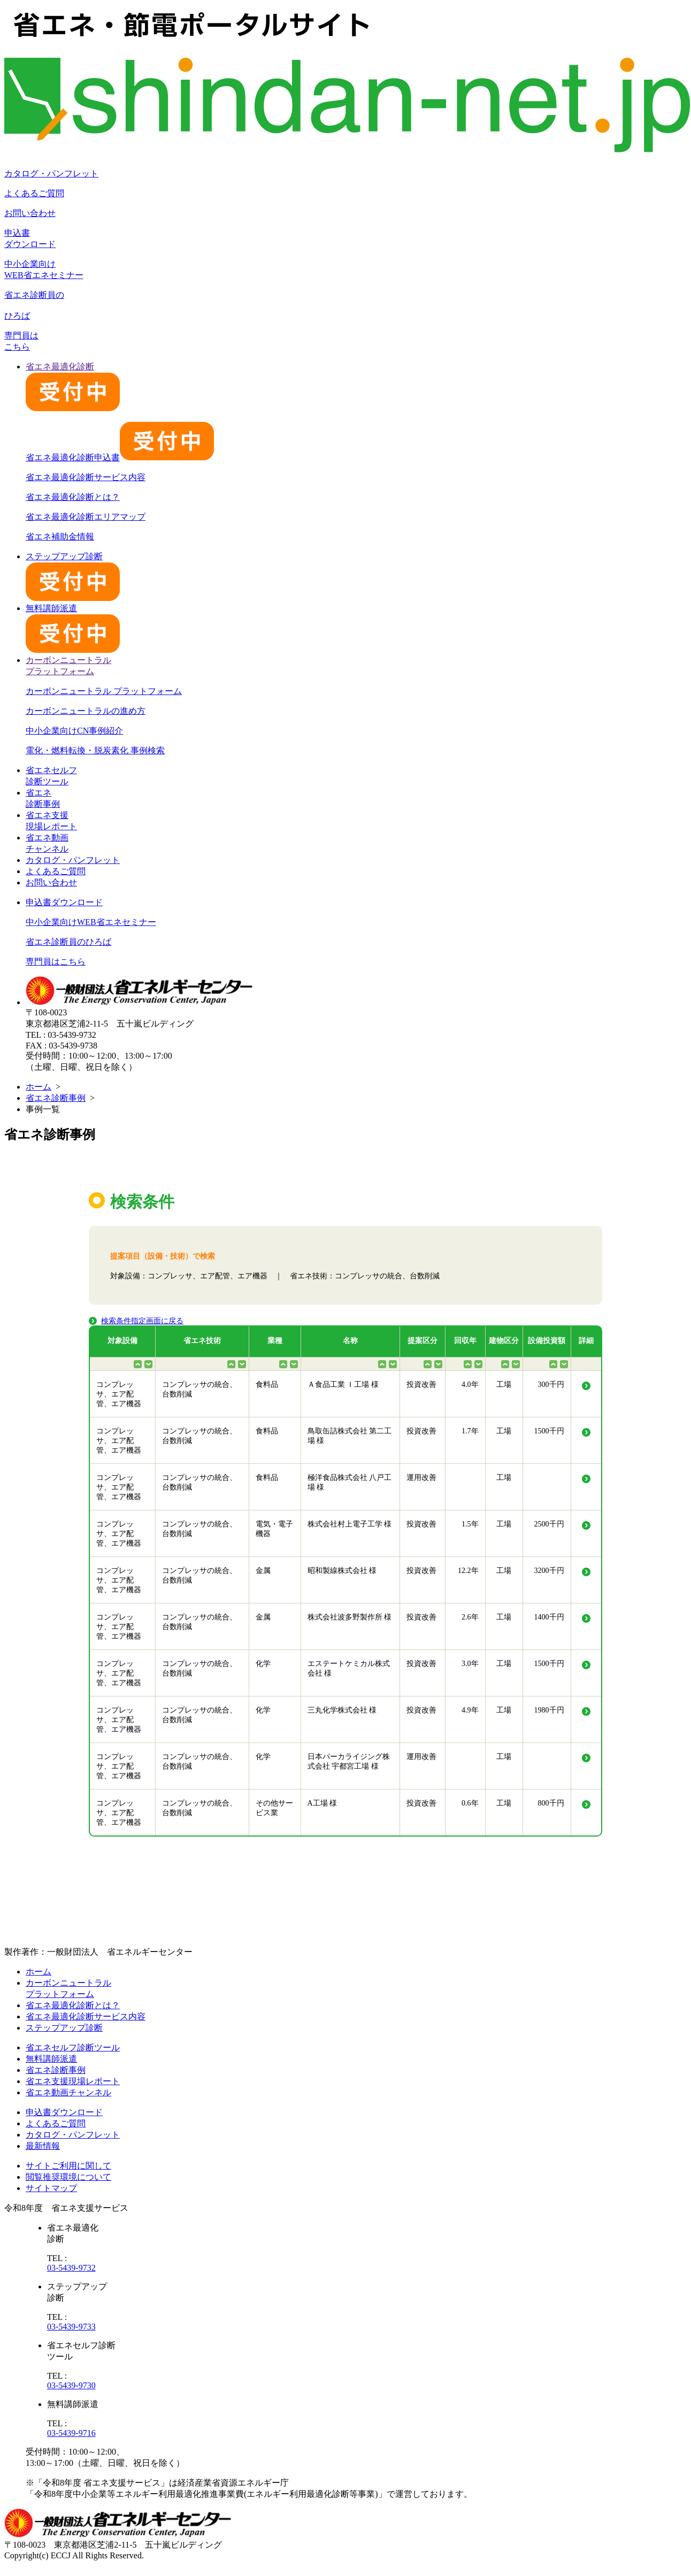 The height and width of the screenshot is (2576, 691). What do you see at coordinates (71, 2326) in the screenshot?
I see `03-5439-9733` at bounding box center [71, 2326].